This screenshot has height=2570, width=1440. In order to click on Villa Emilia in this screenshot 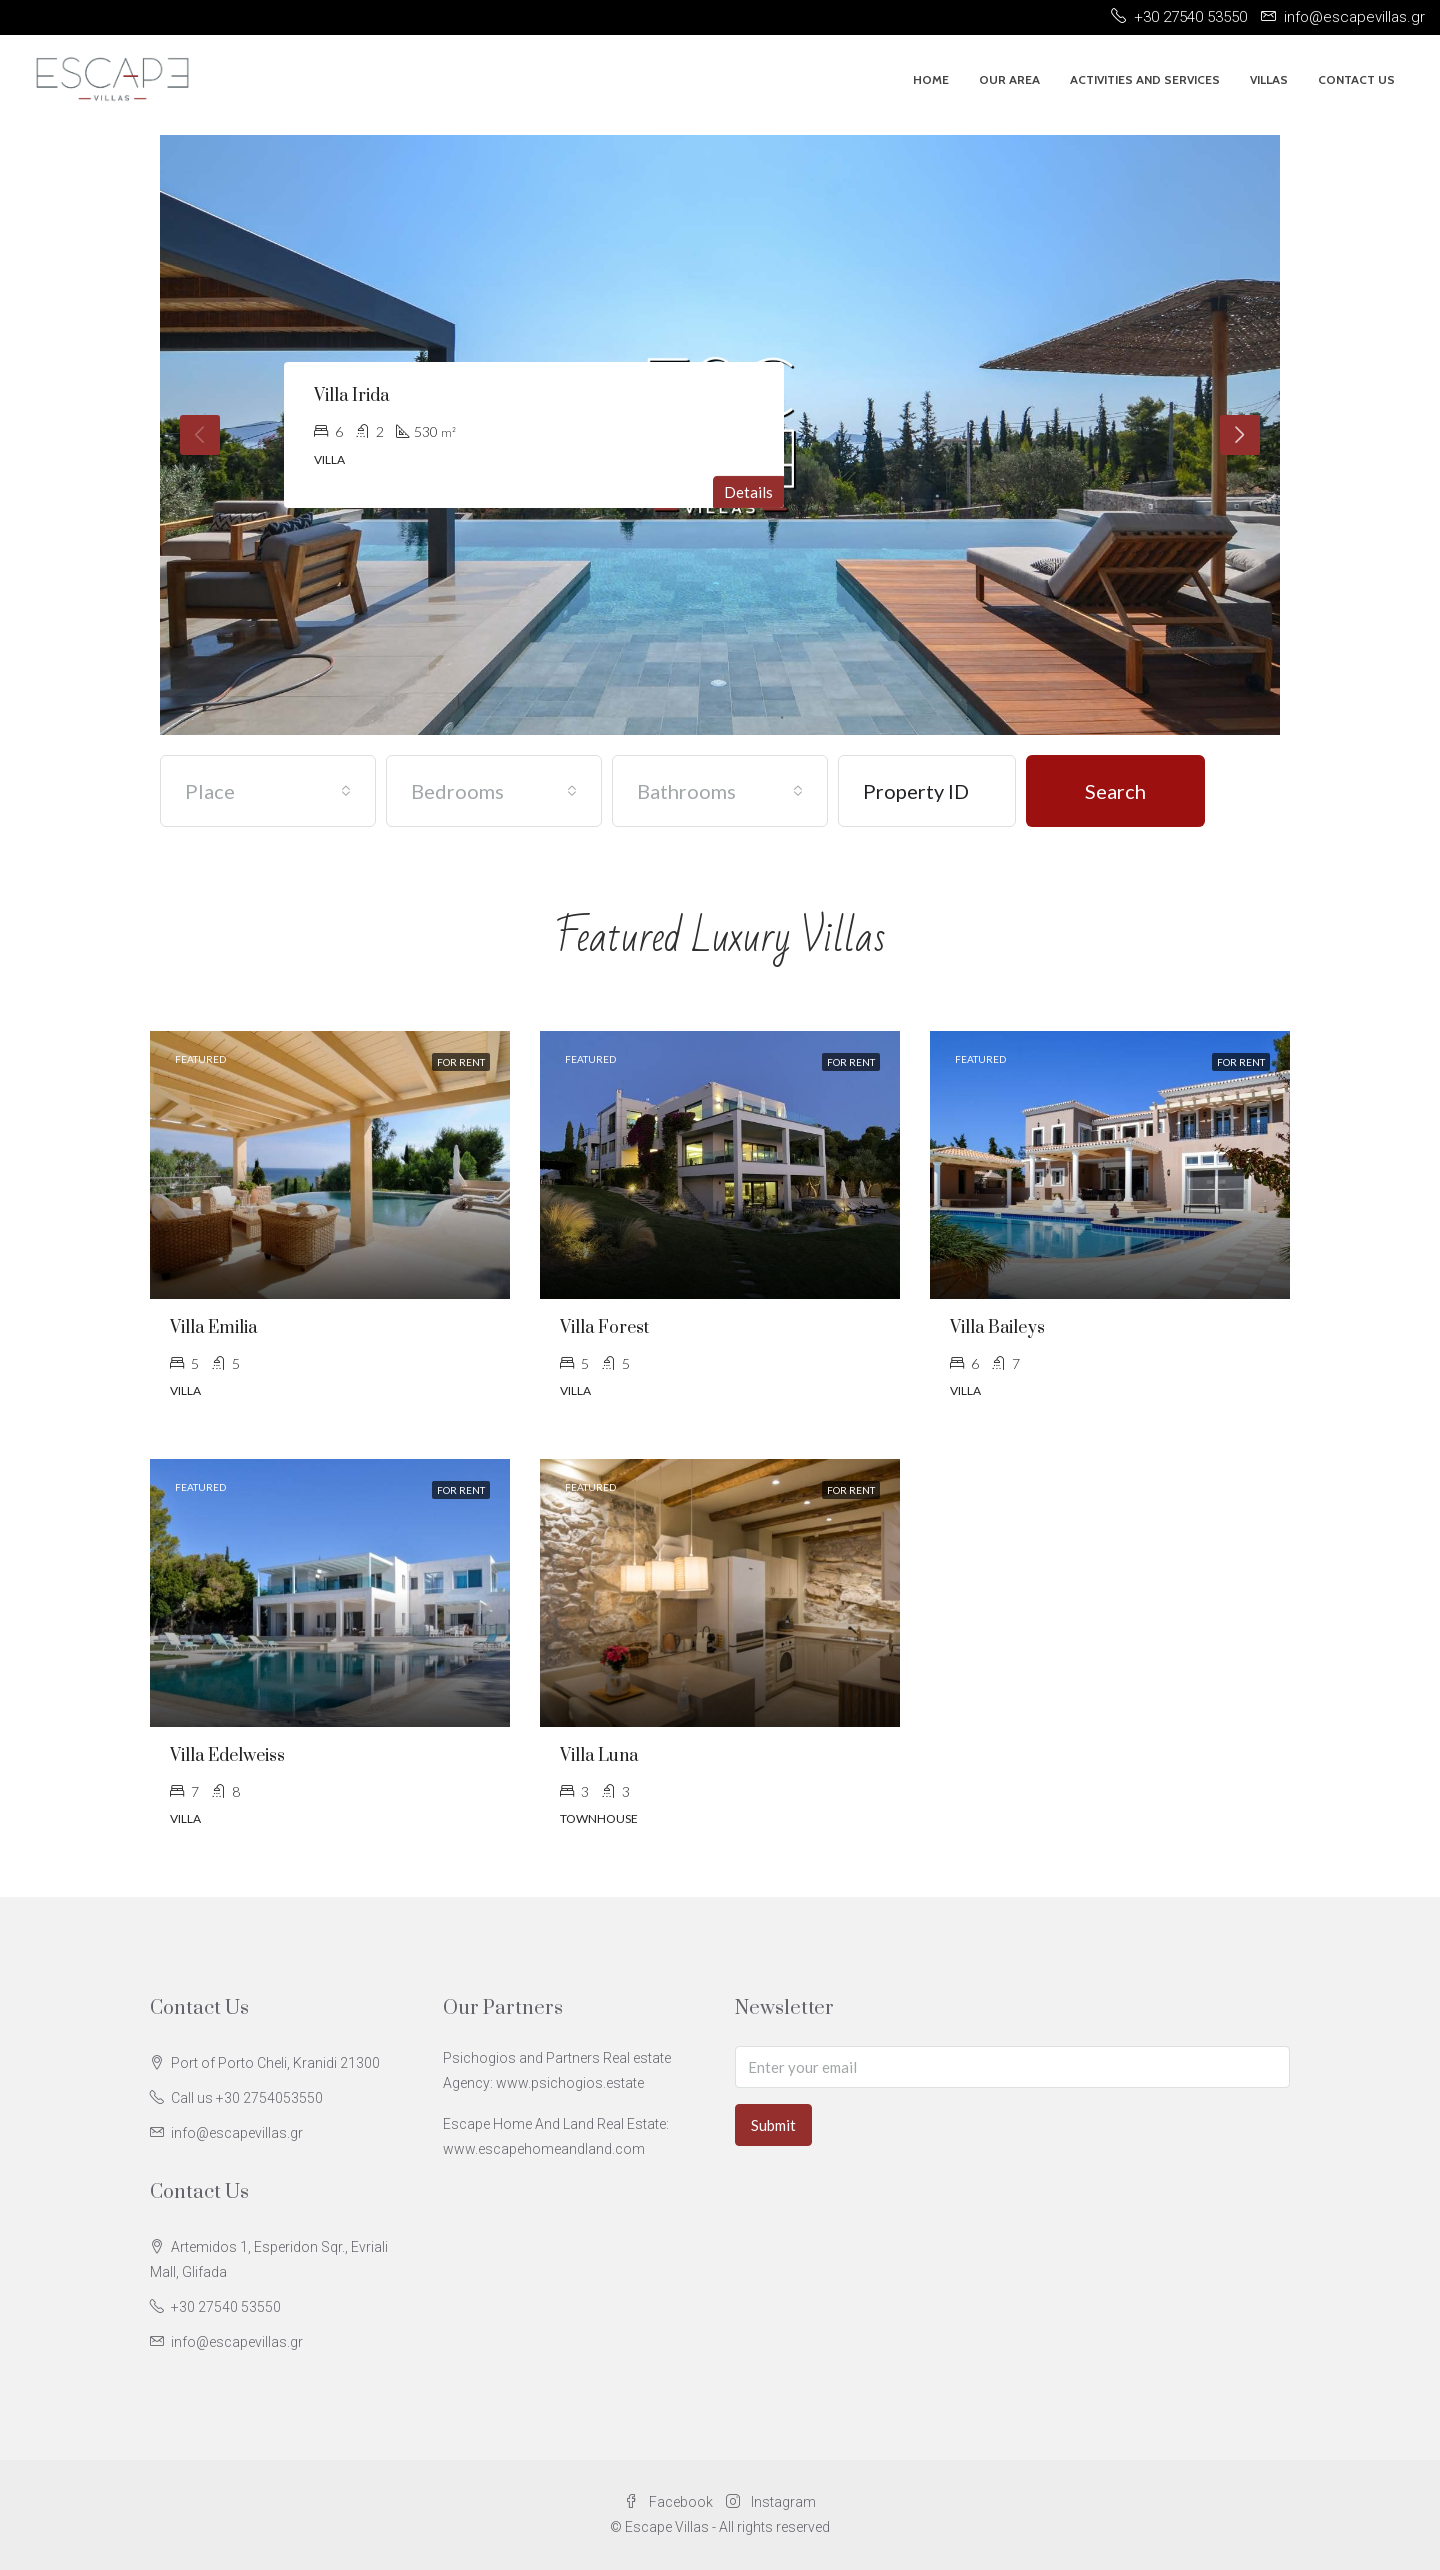, I will do `click(213, 1328)`.